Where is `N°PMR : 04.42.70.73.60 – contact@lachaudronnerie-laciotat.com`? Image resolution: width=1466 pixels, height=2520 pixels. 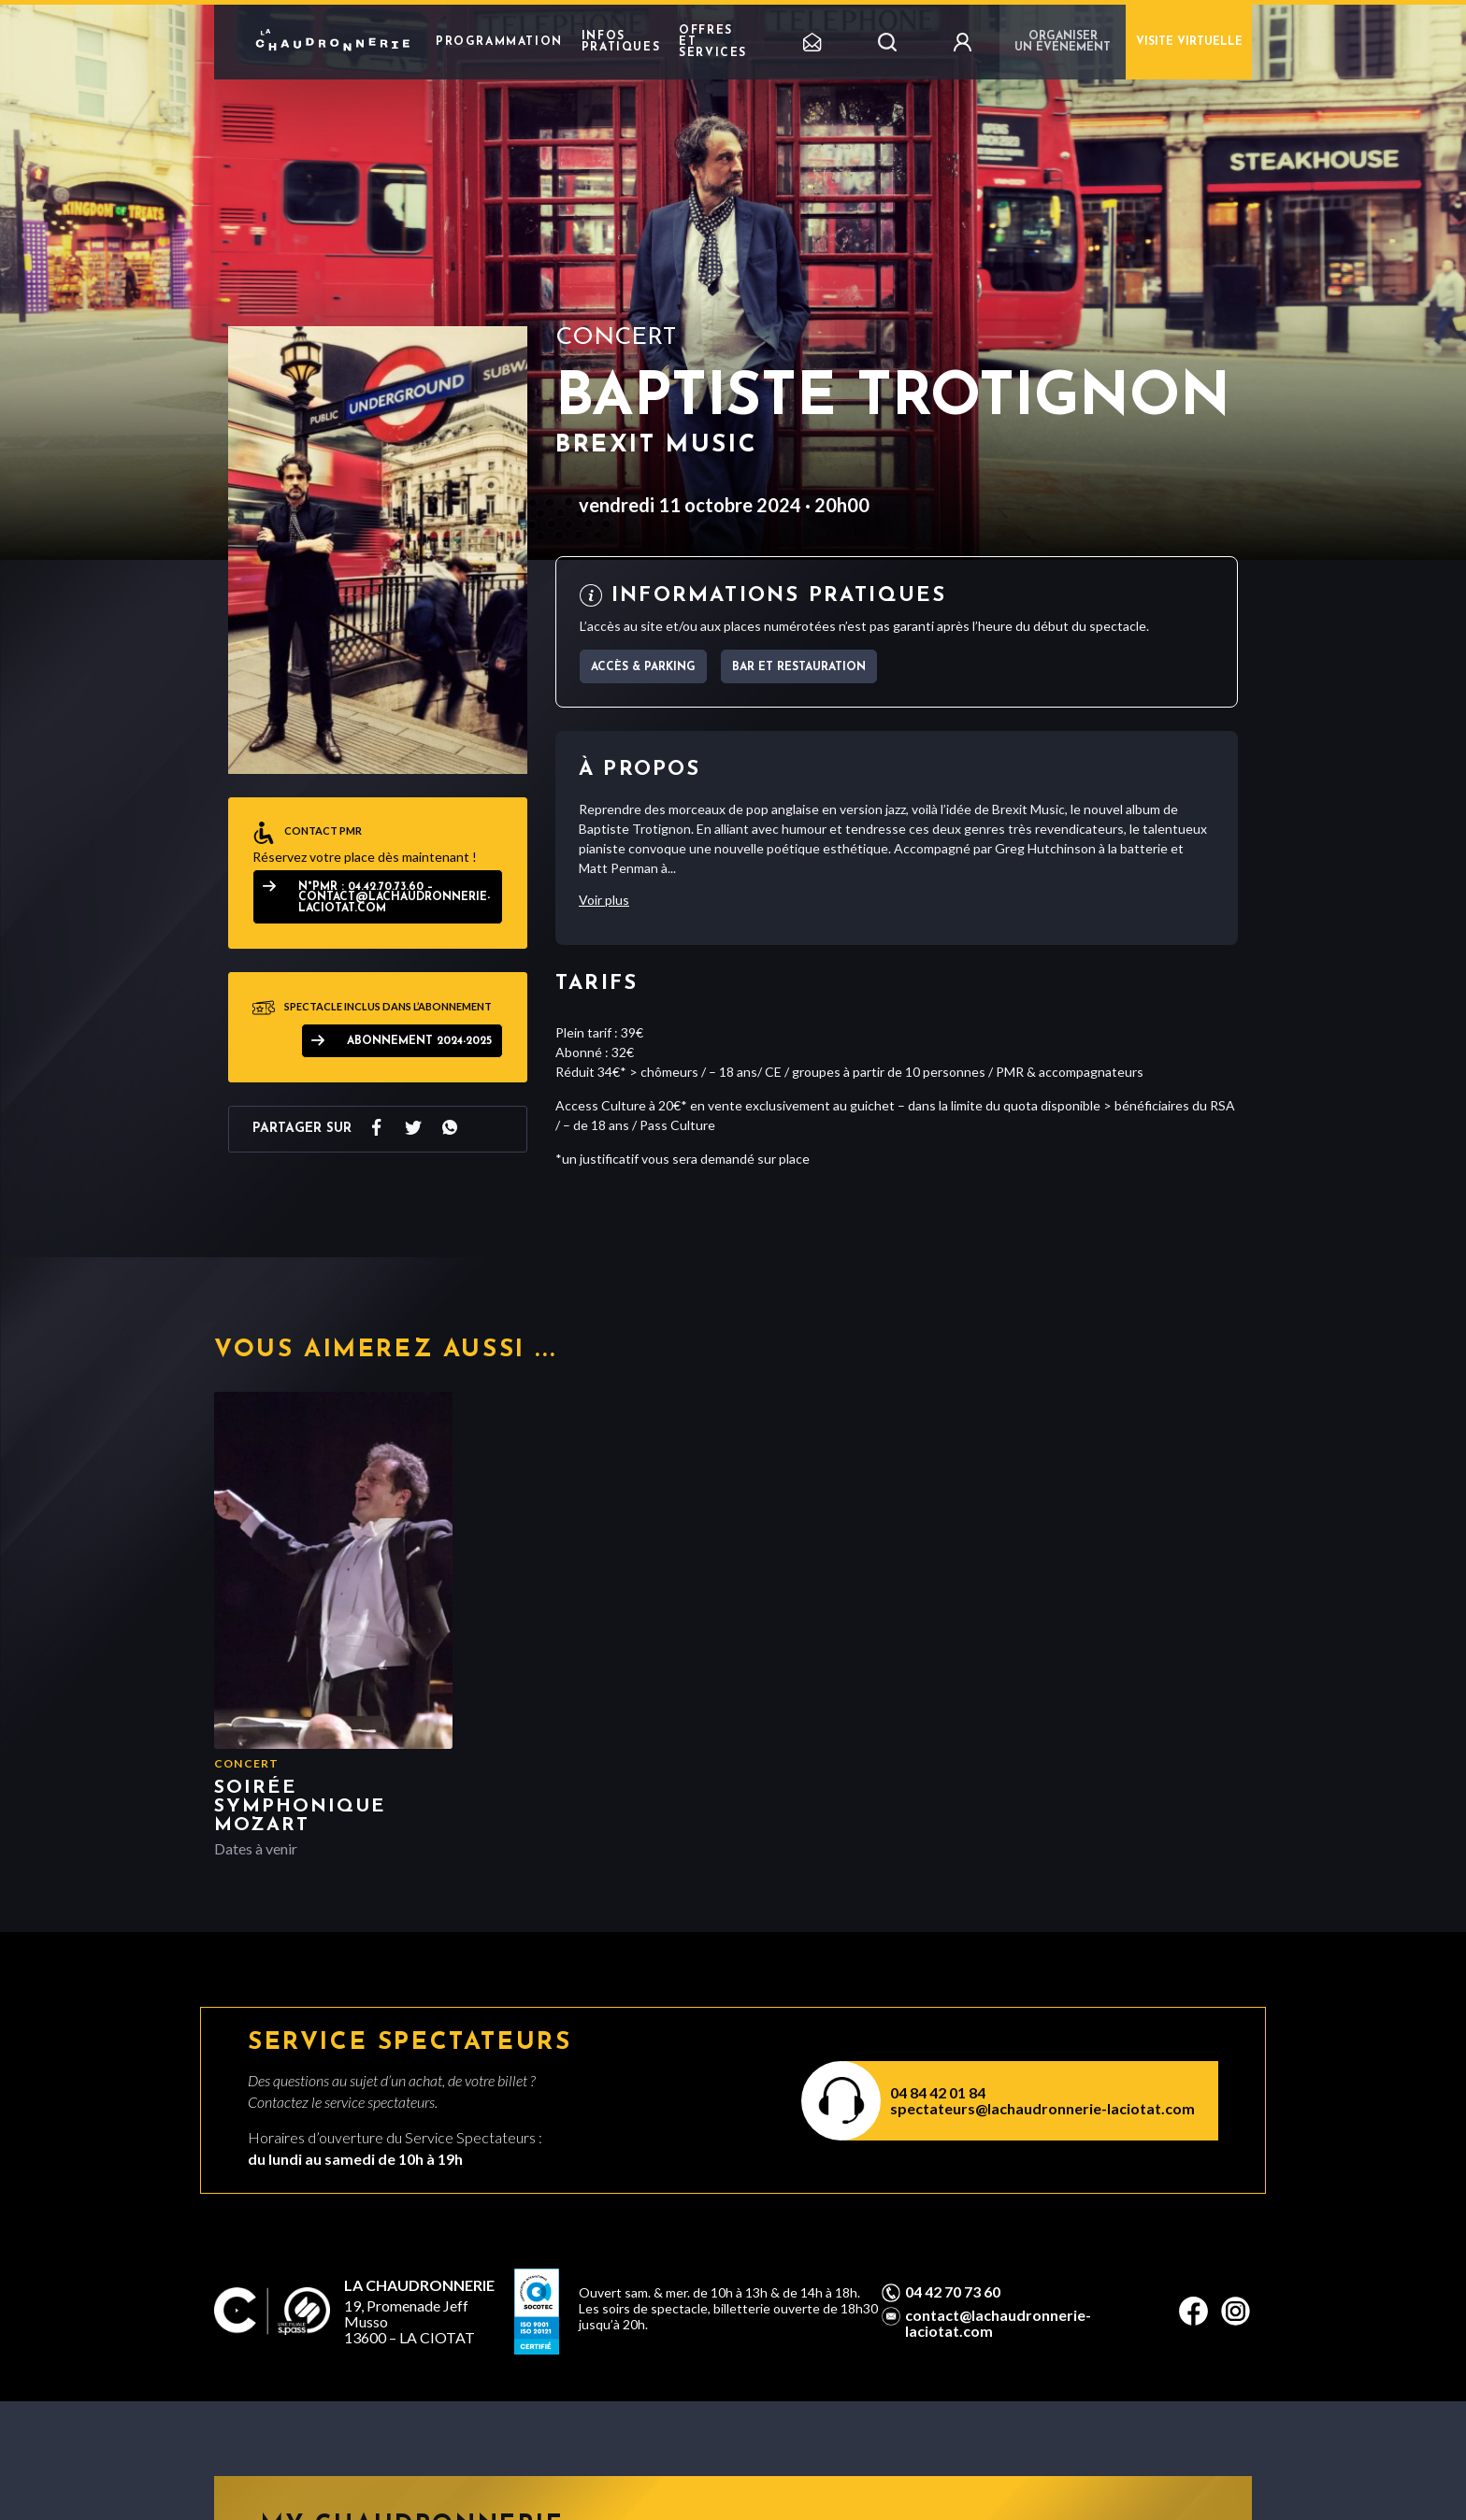 N°PMR : 04.42.70.73.60 – contact@lachaudronnerie-laciotat.com is located at coordinates (394, 897).